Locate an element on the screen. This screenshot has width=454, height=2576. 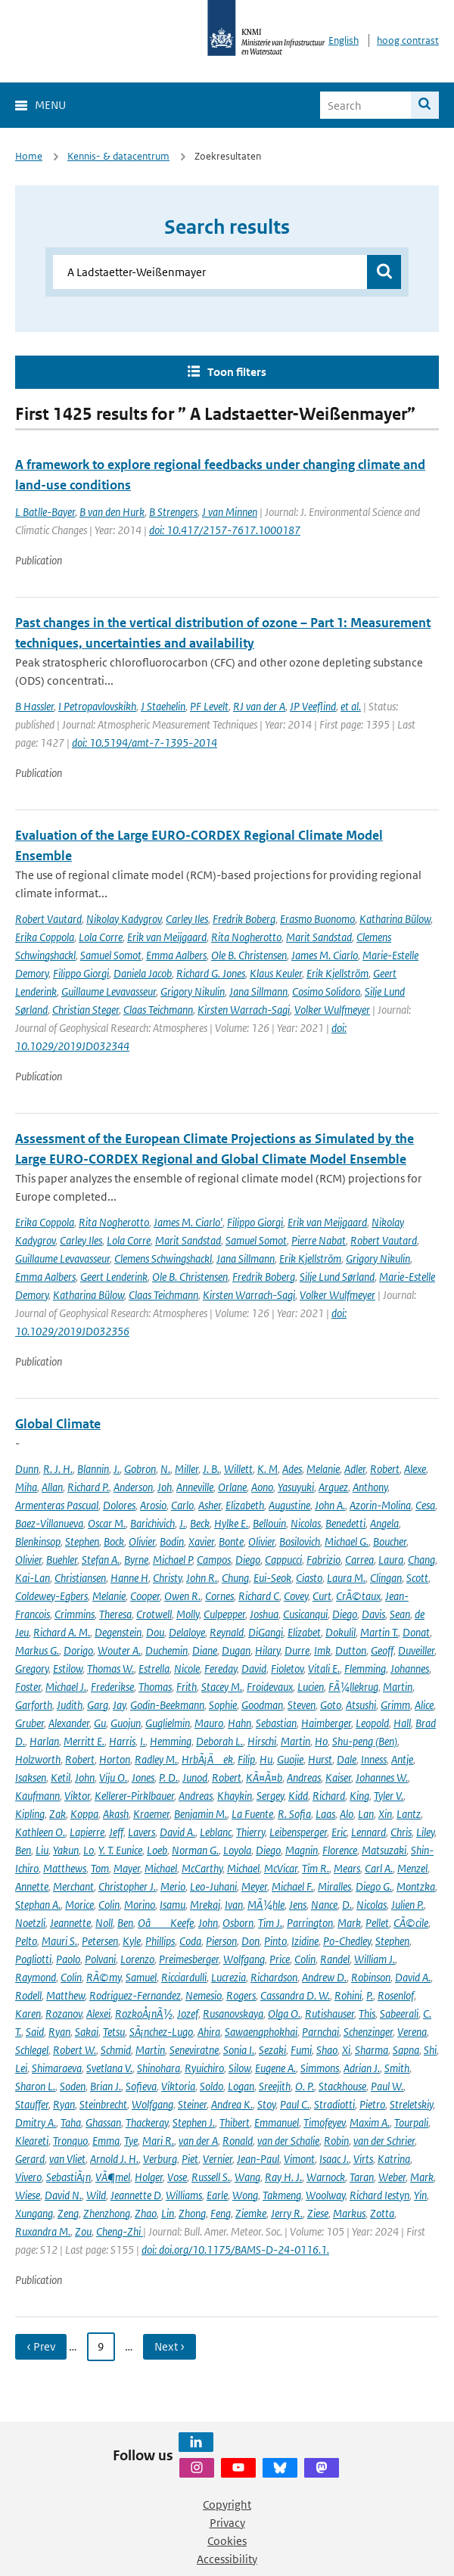
Dutton is located at coordinates (350, 1650).